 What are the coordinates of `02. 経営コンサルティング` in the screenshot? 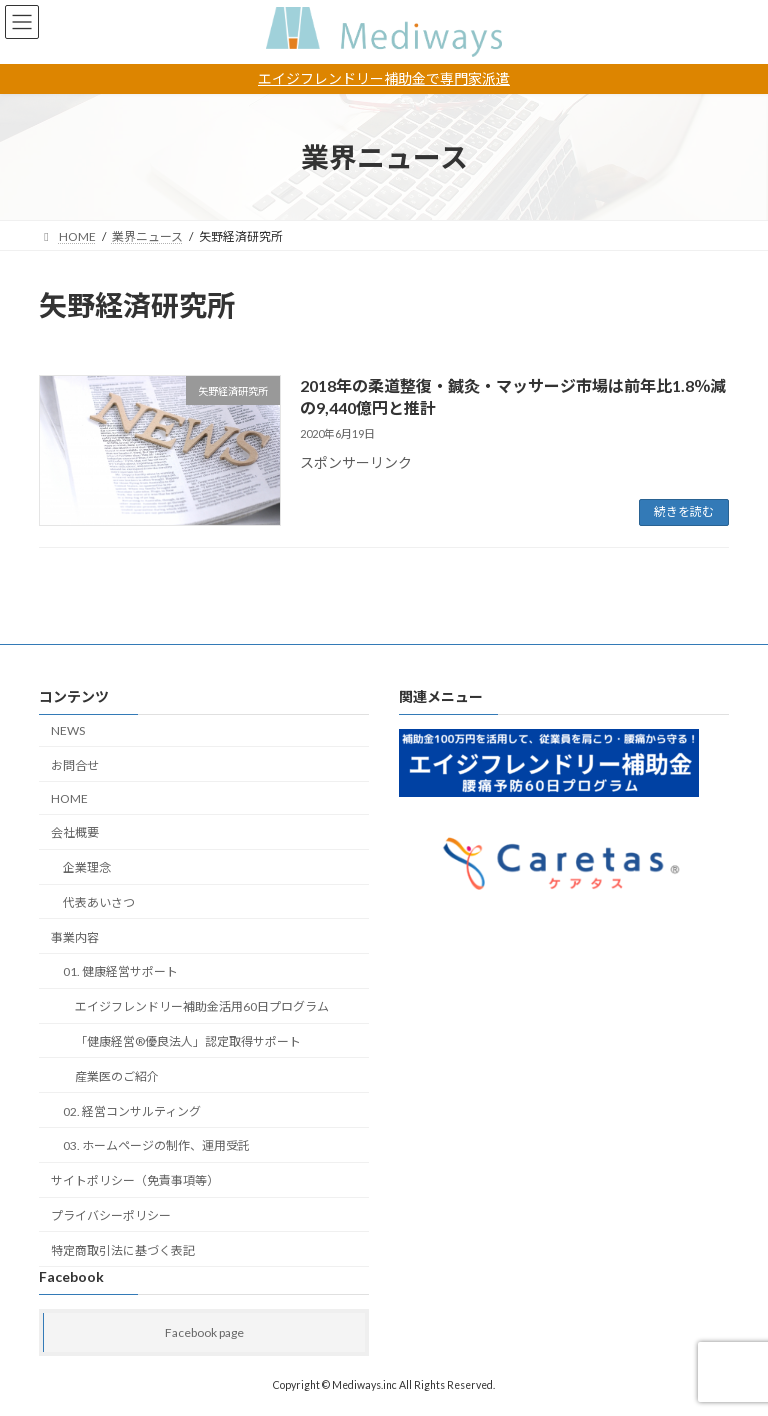 It's located at (132, 1111).